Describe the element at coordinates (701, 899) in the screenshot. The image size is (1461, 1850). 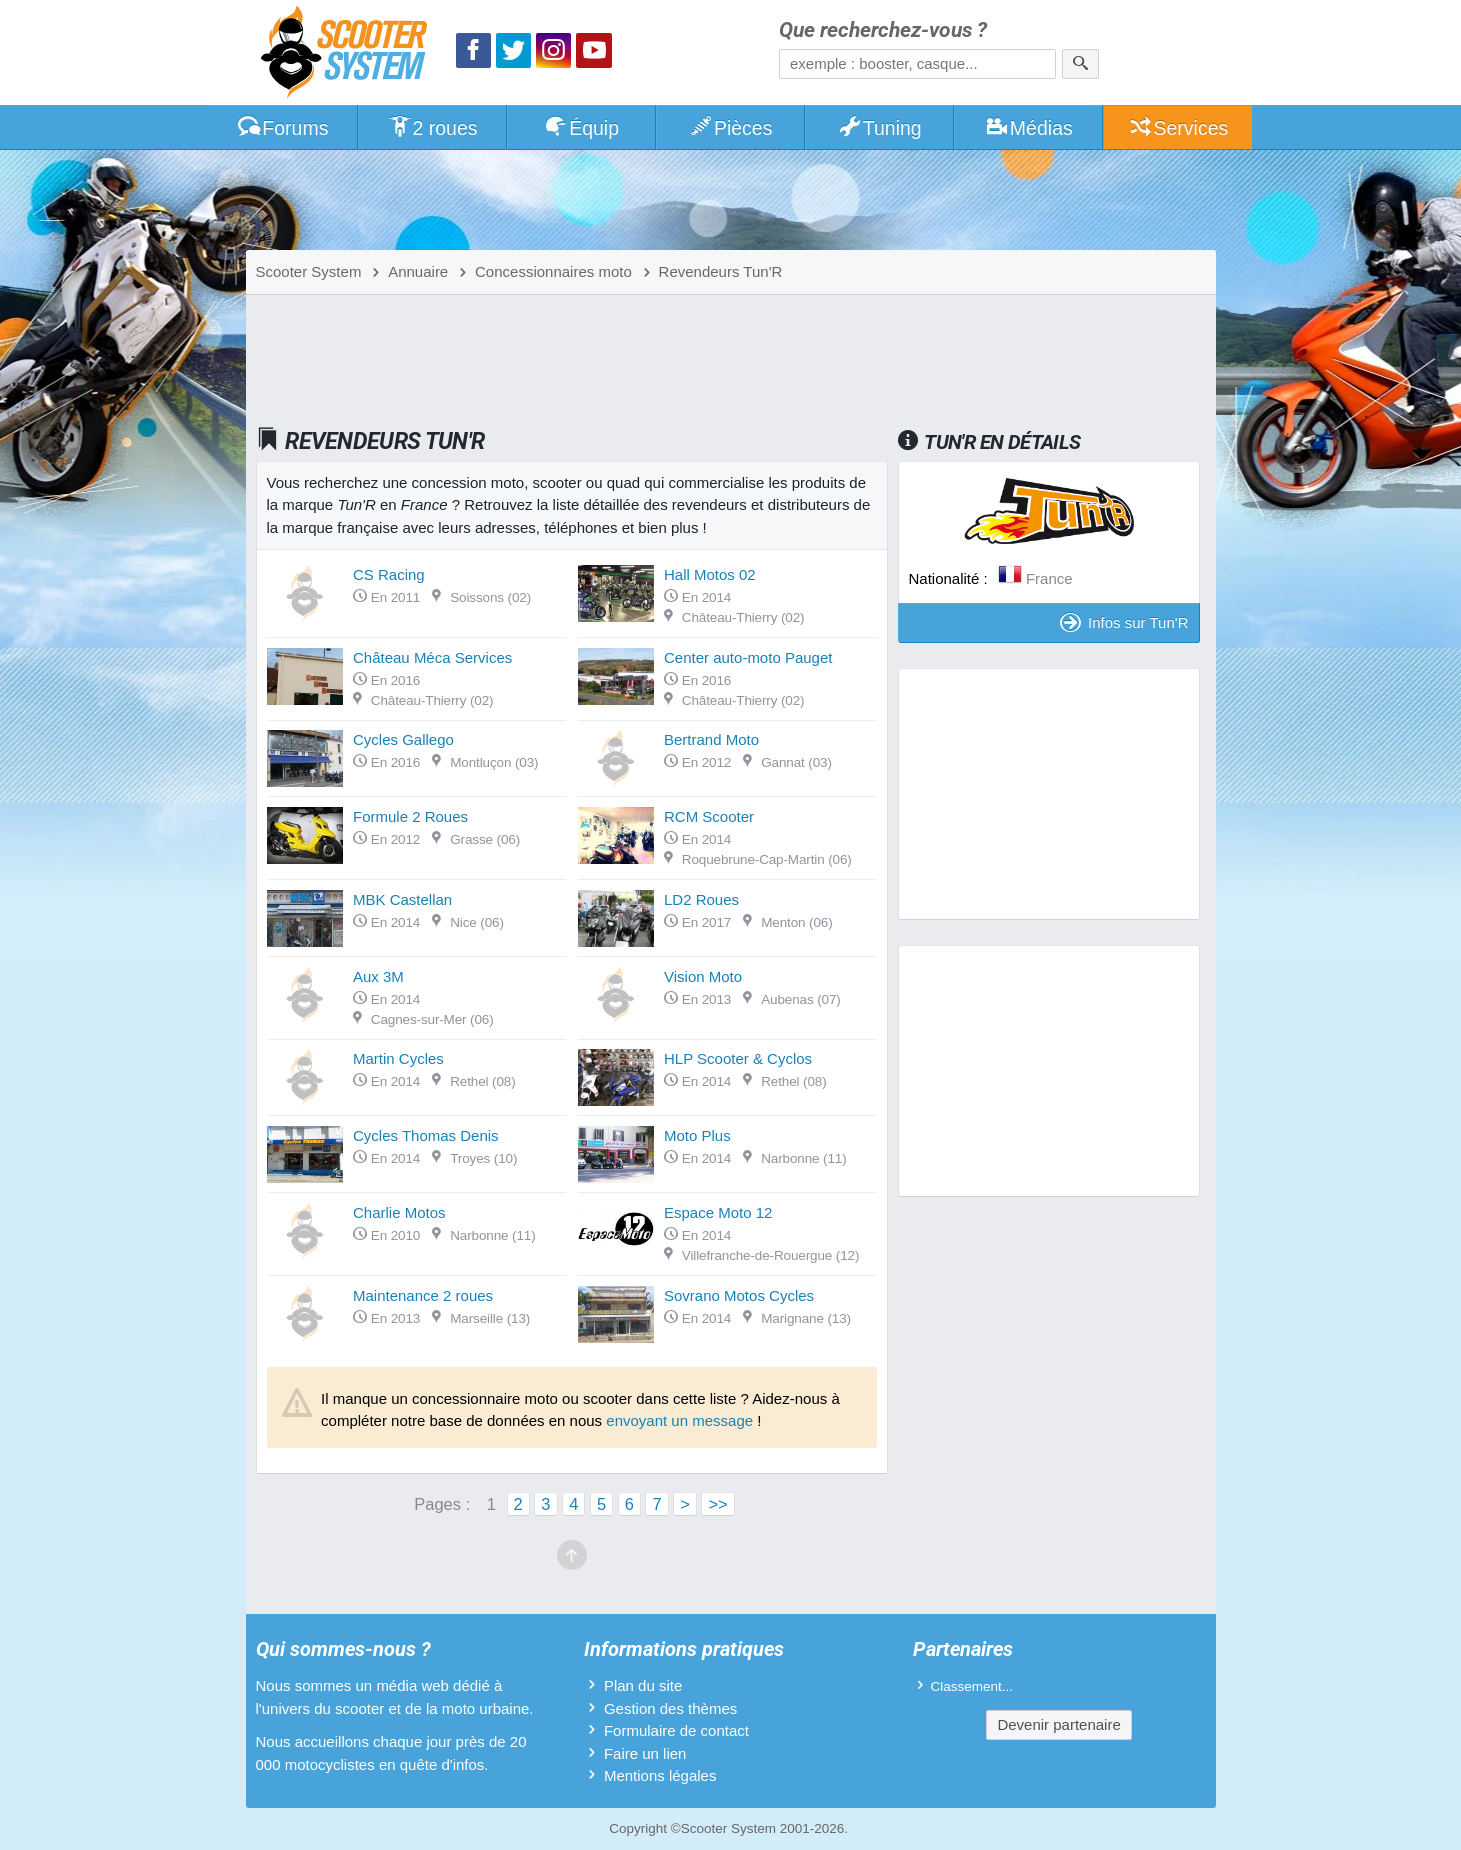
I see `LD2 Roues` at that location.